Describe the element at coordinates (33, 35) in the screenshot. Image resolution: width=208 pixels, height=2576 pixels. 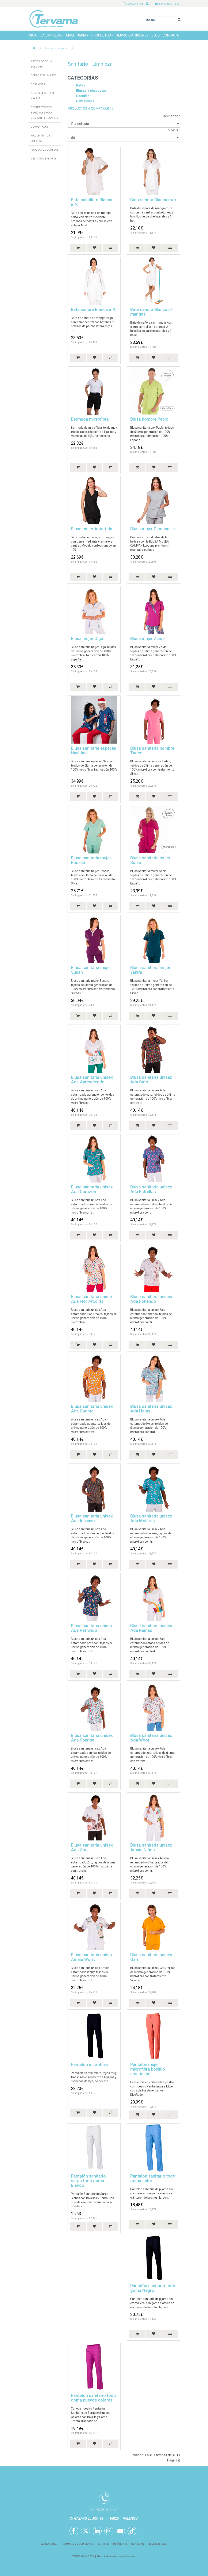
I see `INICIO` at that location.